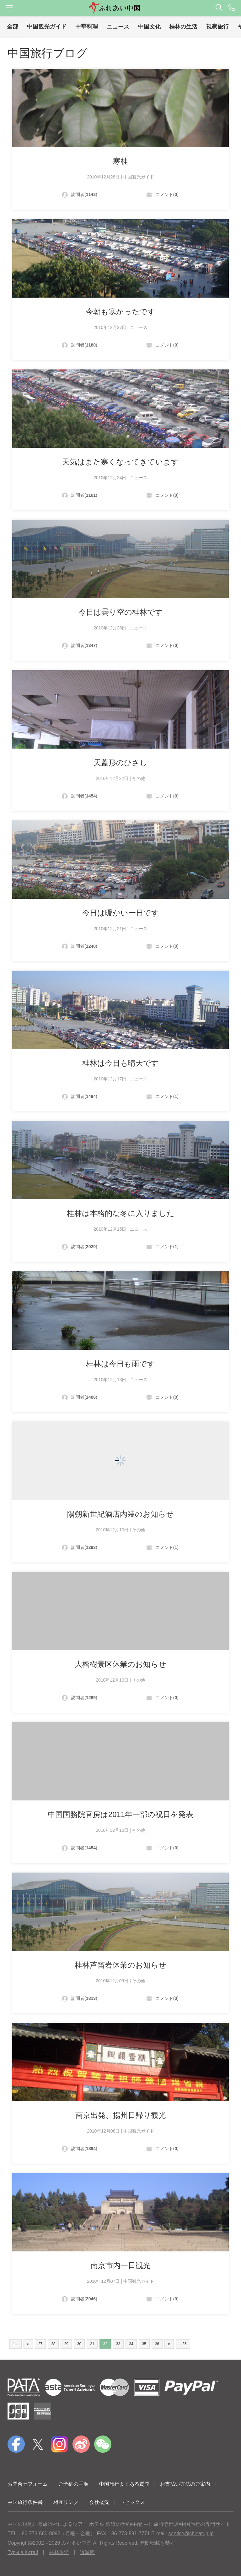 This screenshot has width=241, height=2576. Describe the element at coordinates (120, 1213) in the screenshot. I see `桂林は本格的な冬に入りました` at that location.